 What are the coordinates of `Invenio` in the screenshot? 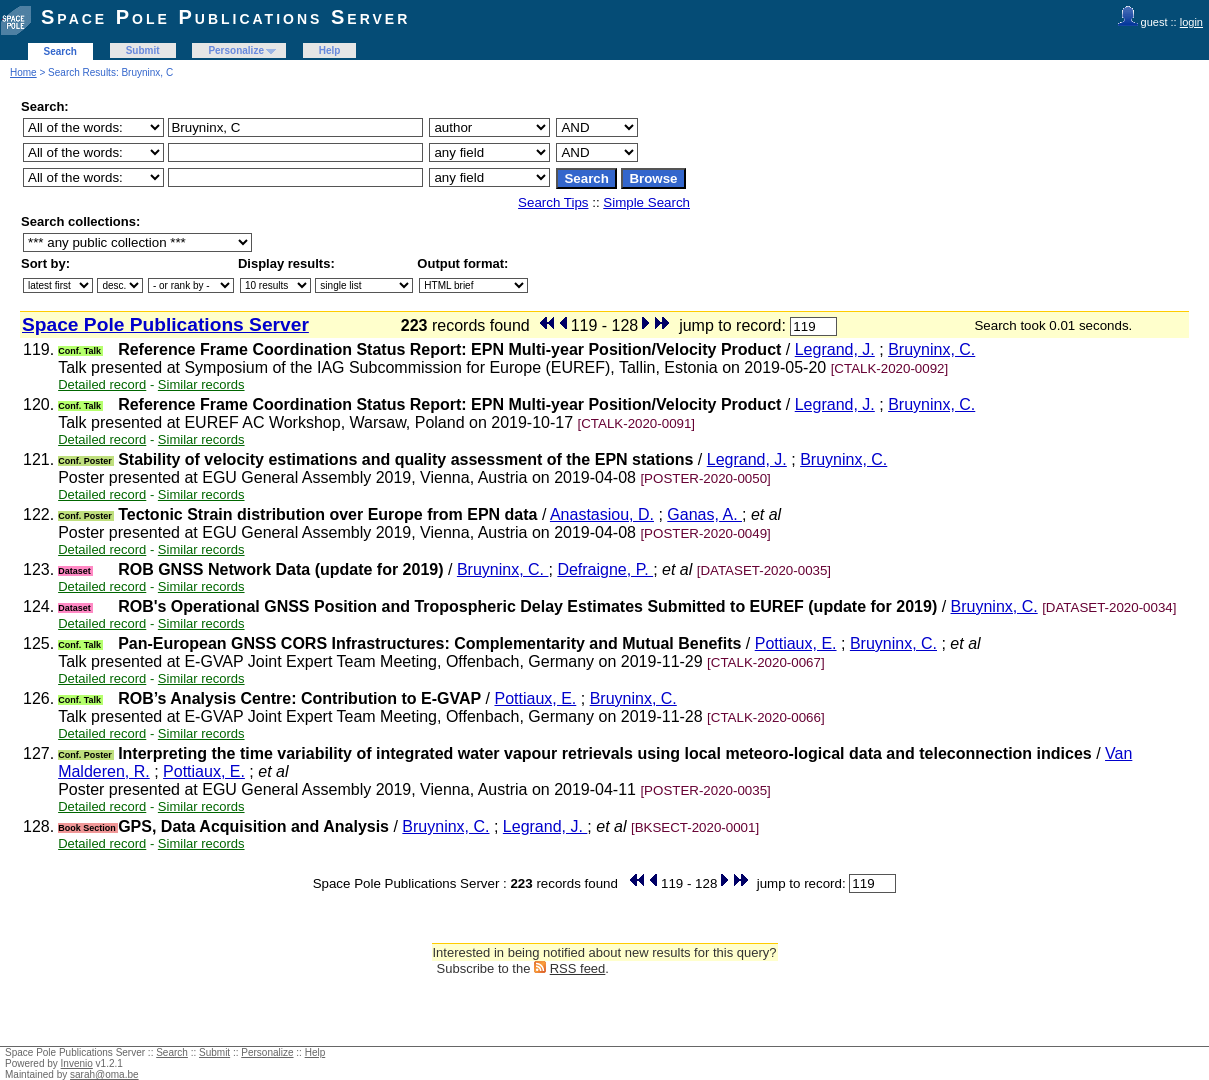 It's located at (77, 1063).